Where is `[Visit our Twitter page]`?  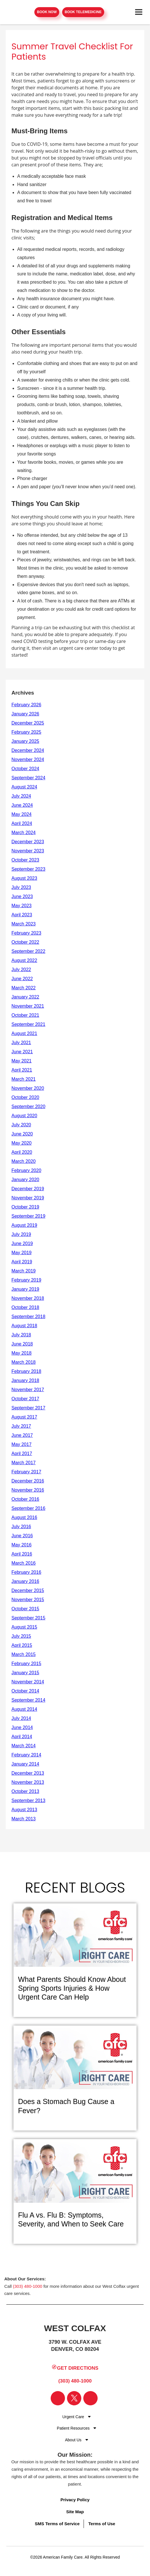
[Visit our Twitter page] is located at coordinates (74, 2398).